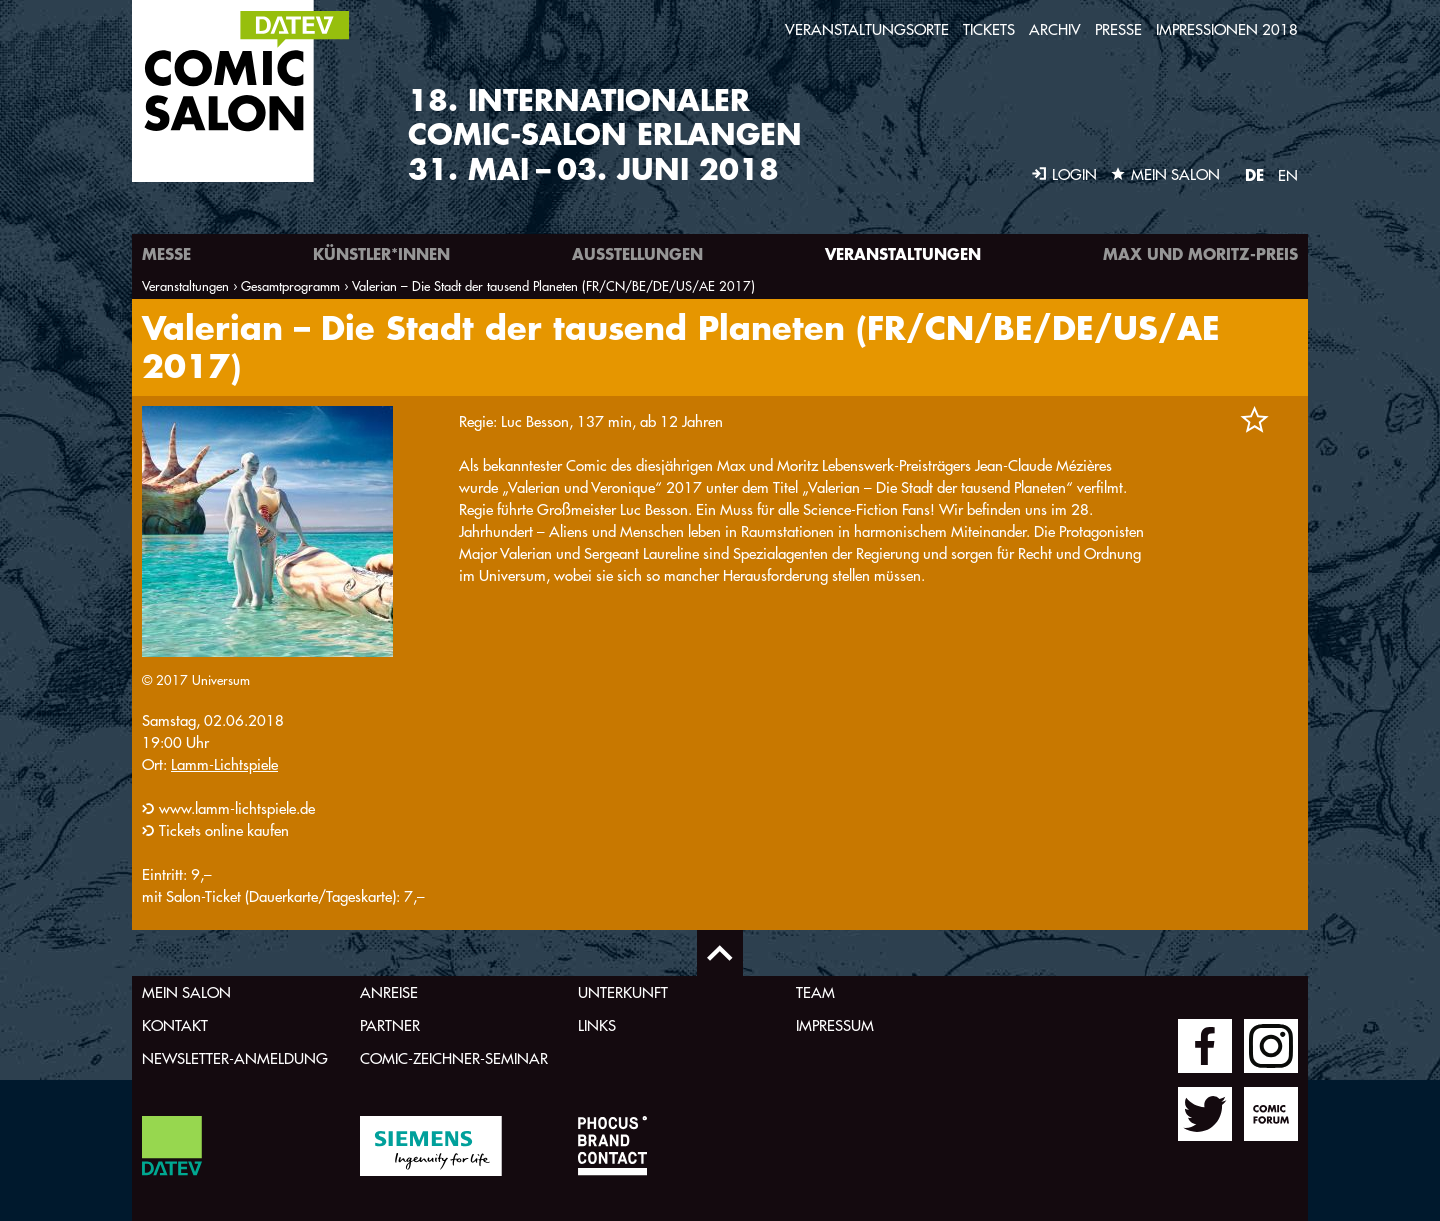  What do you see at coordinates (166, 253) in the screenshot?
I see `Messe` at bounding box center [166, 253].